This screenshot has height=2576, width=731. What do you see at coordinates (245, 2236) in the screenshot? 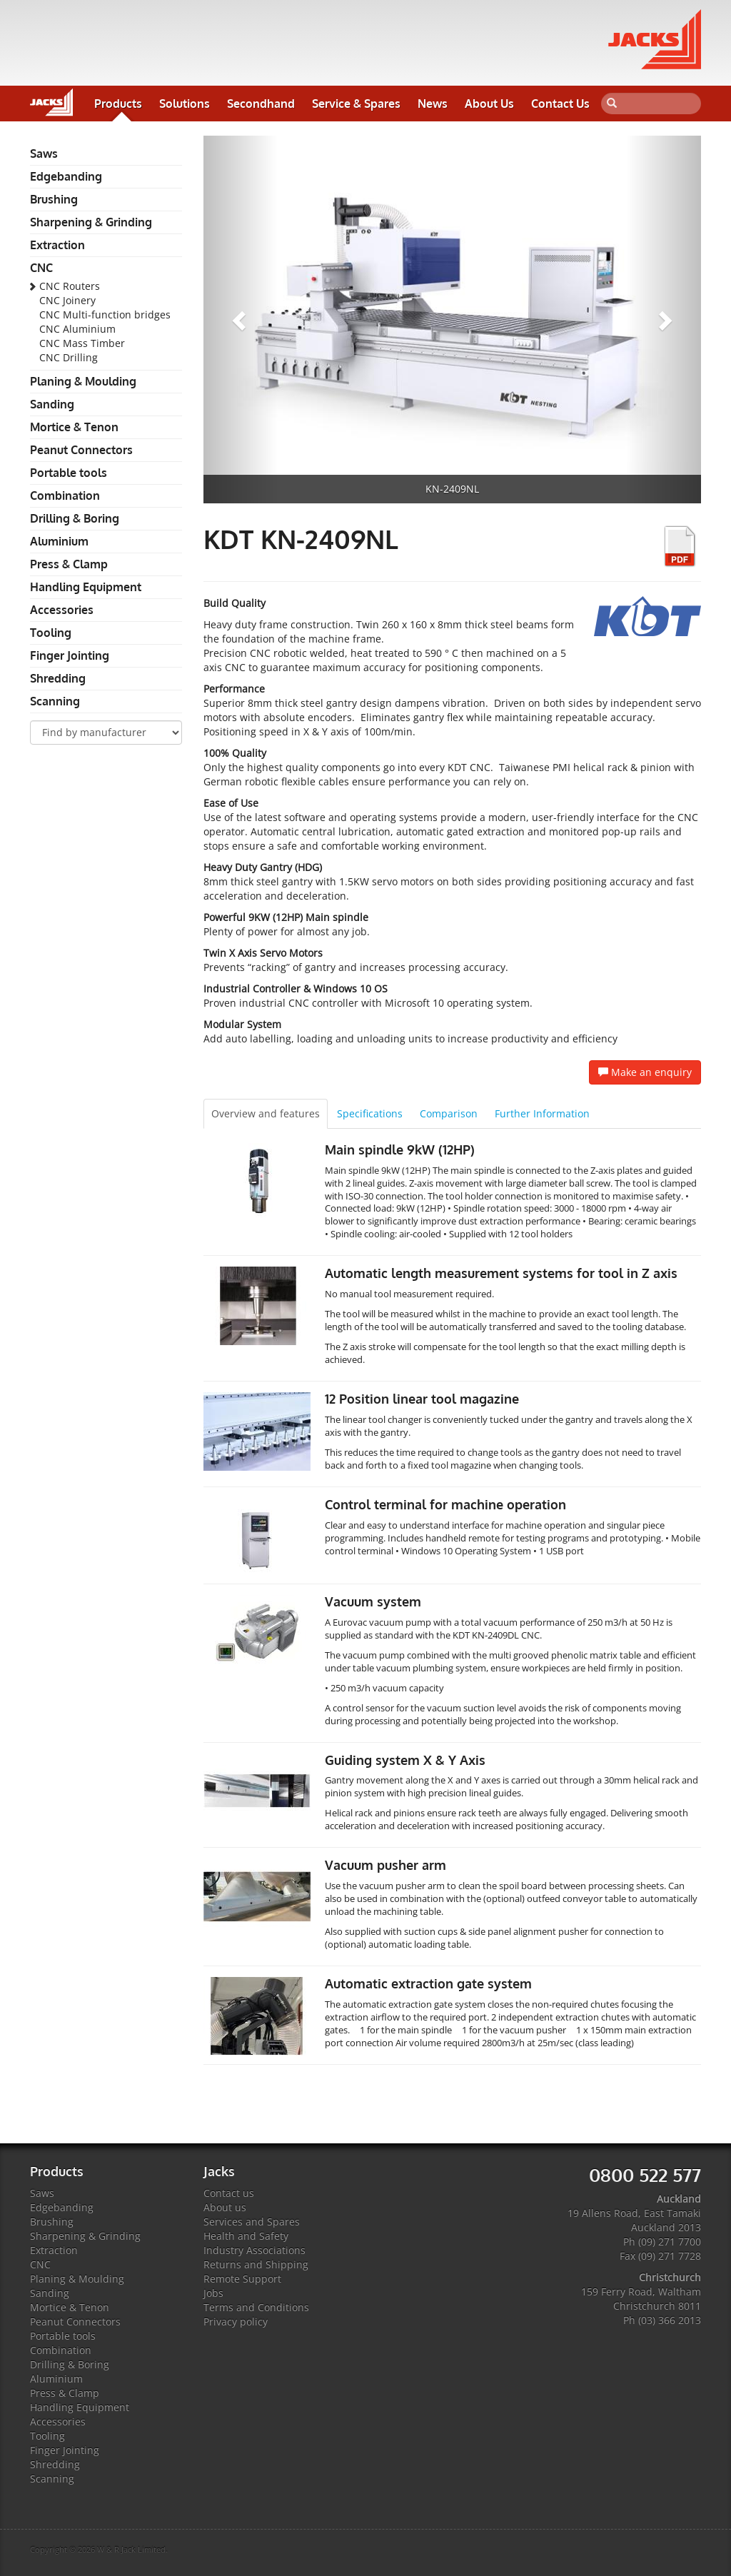
I see `Health and Safety` at bounding box center [245, 2236].